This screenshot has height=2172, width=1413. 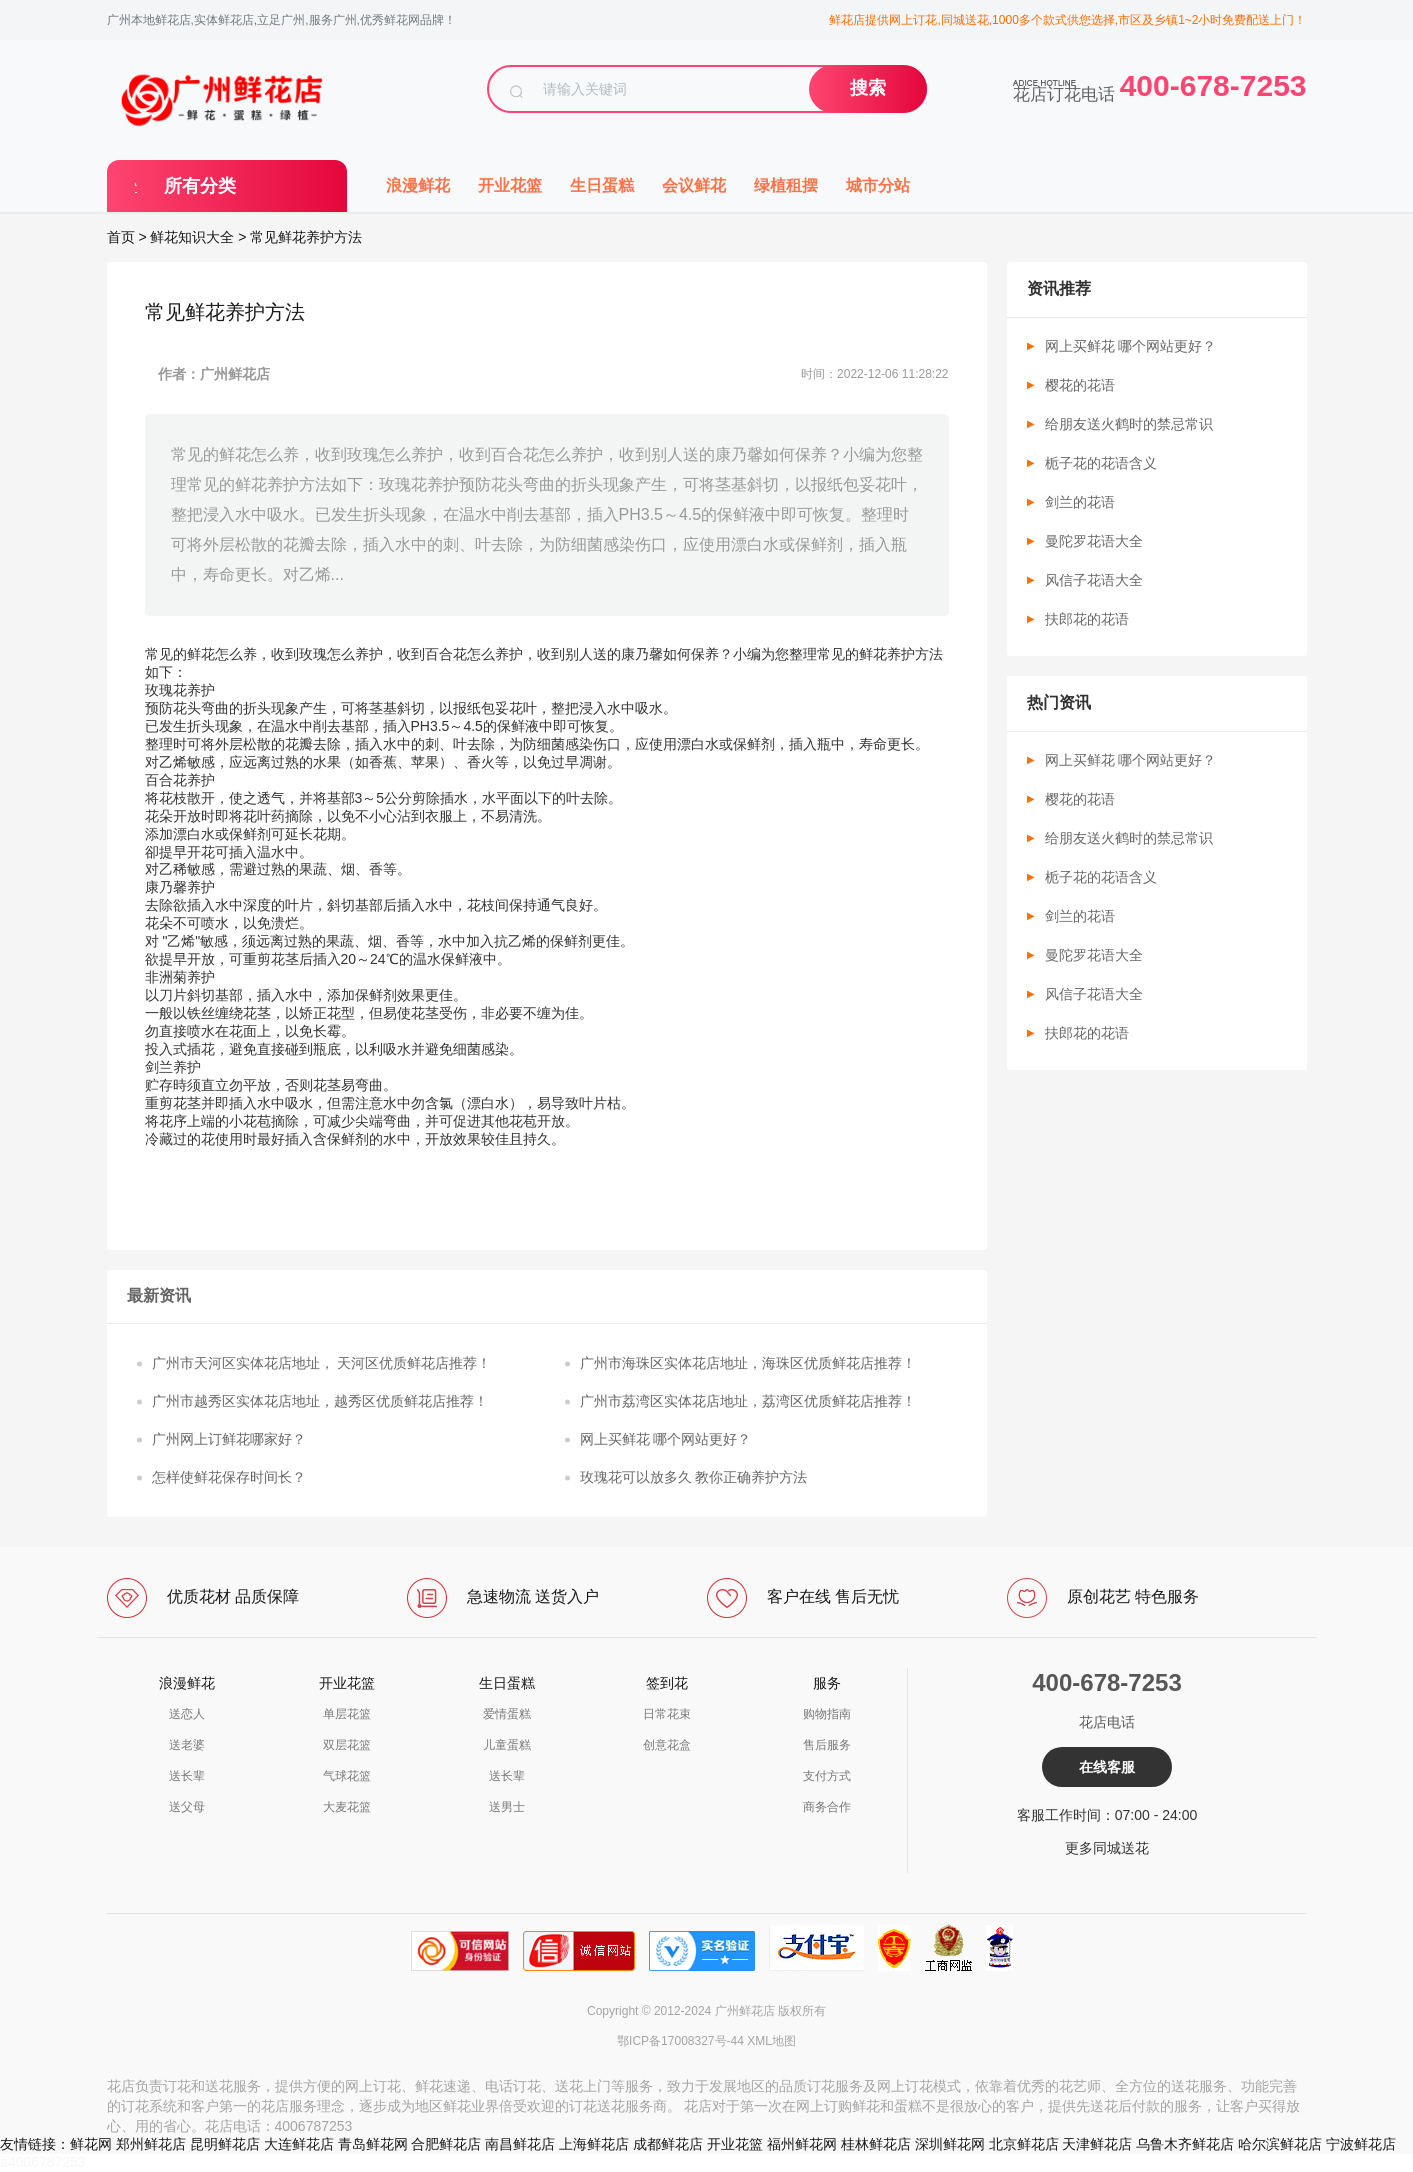 I want to click on 开业花篮, so click(x=510, y=185).